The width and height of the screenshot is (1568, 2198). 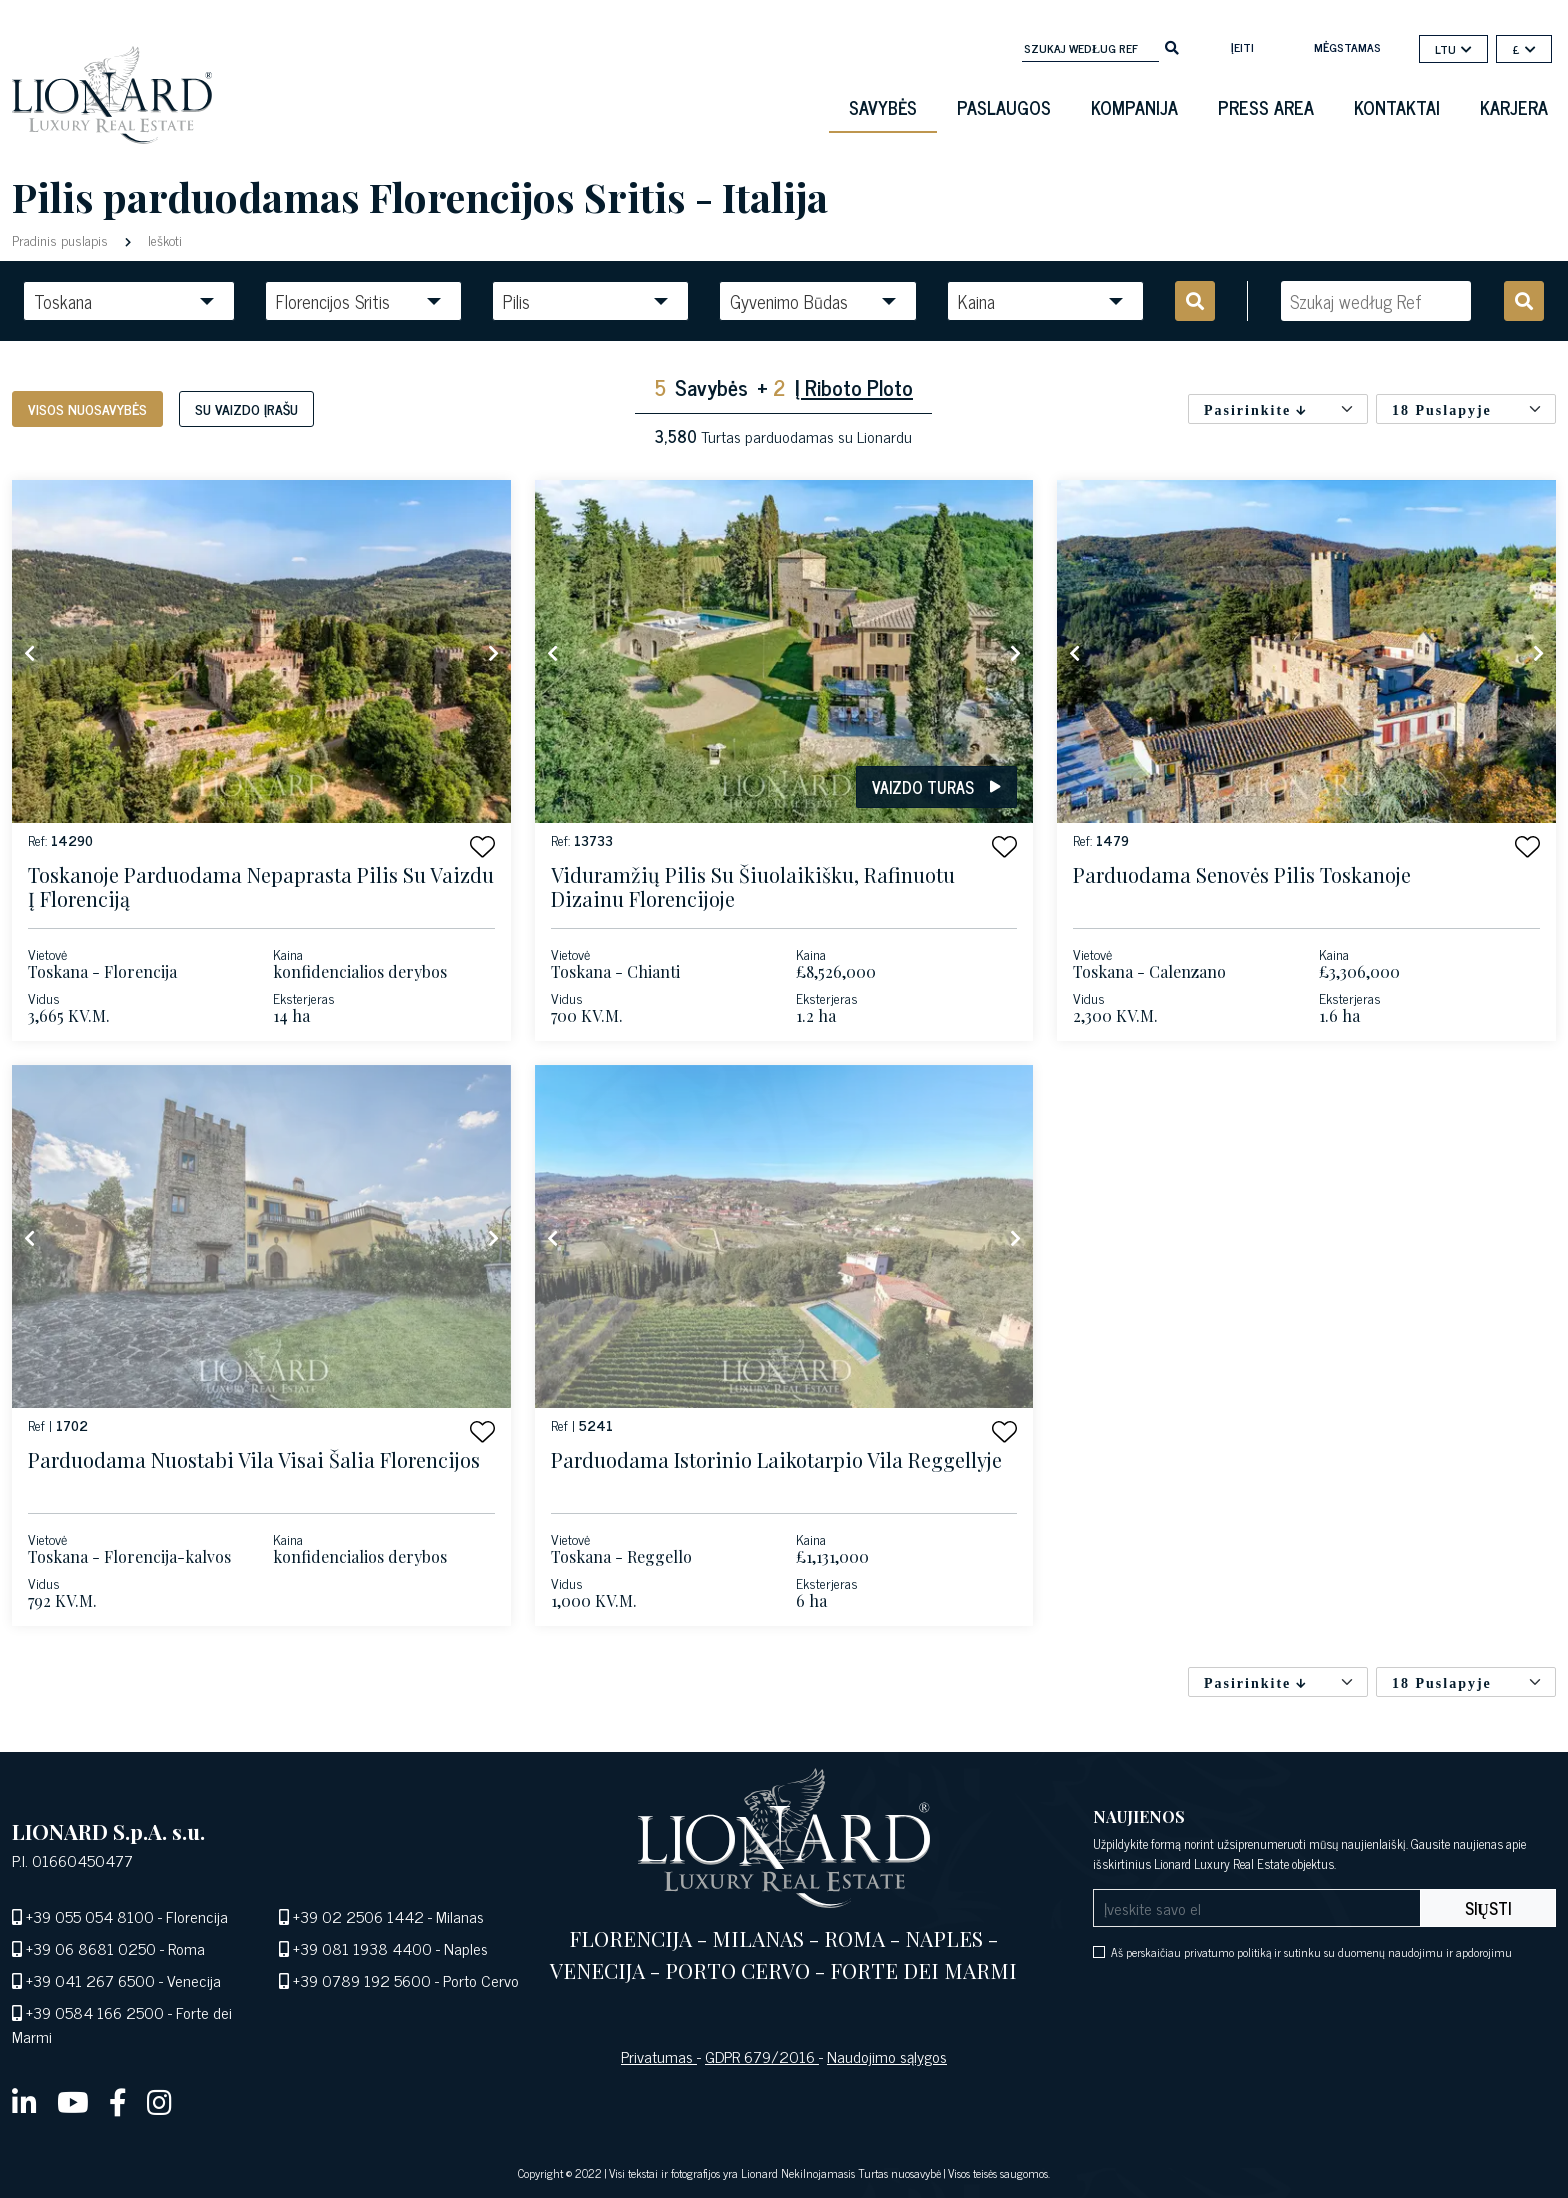 What do you see at coordinates (159, 2101) in the screenshot?
I see `[instagram]` at bounding box center [159, 2101].